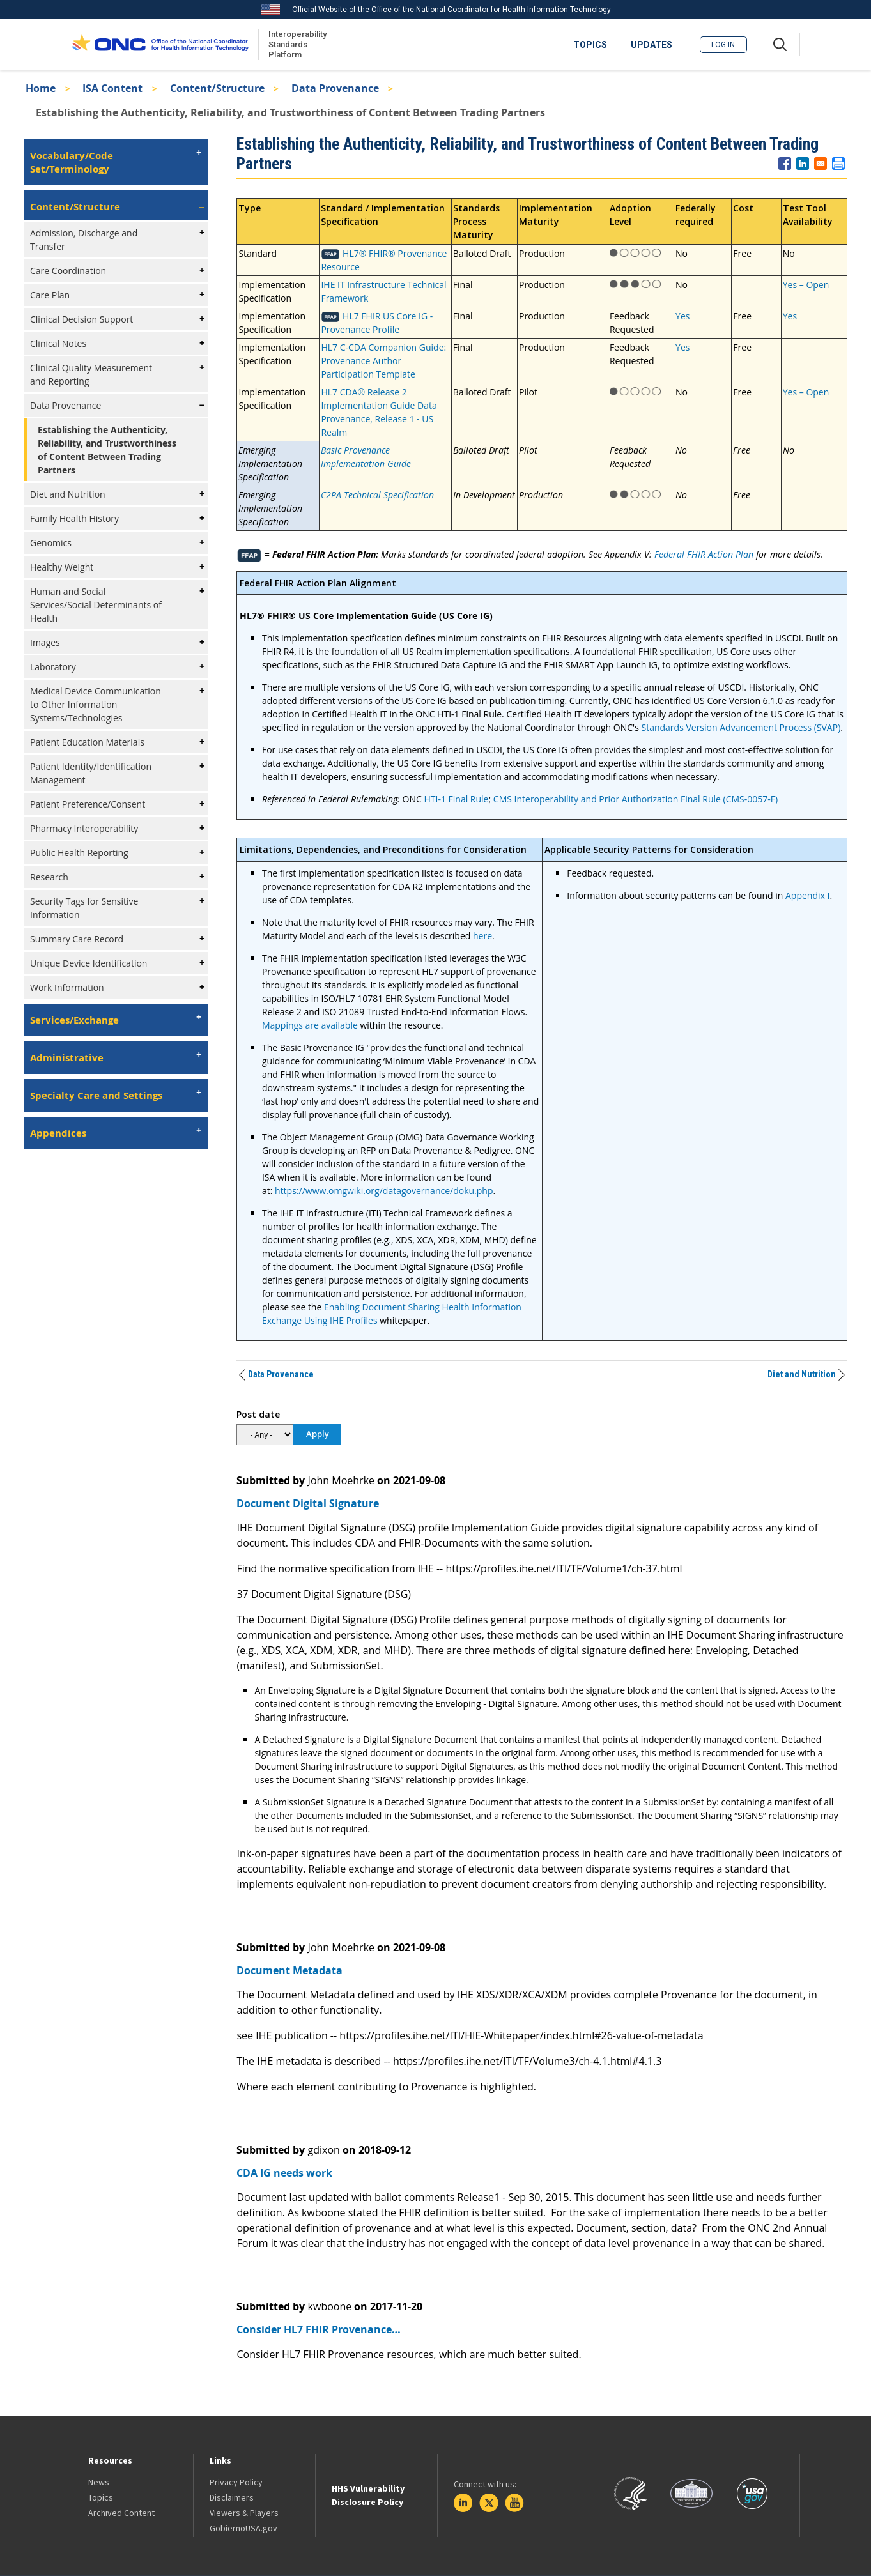  I want to click on Clinical Quality Measurement and Reporting, so click(91, 374).